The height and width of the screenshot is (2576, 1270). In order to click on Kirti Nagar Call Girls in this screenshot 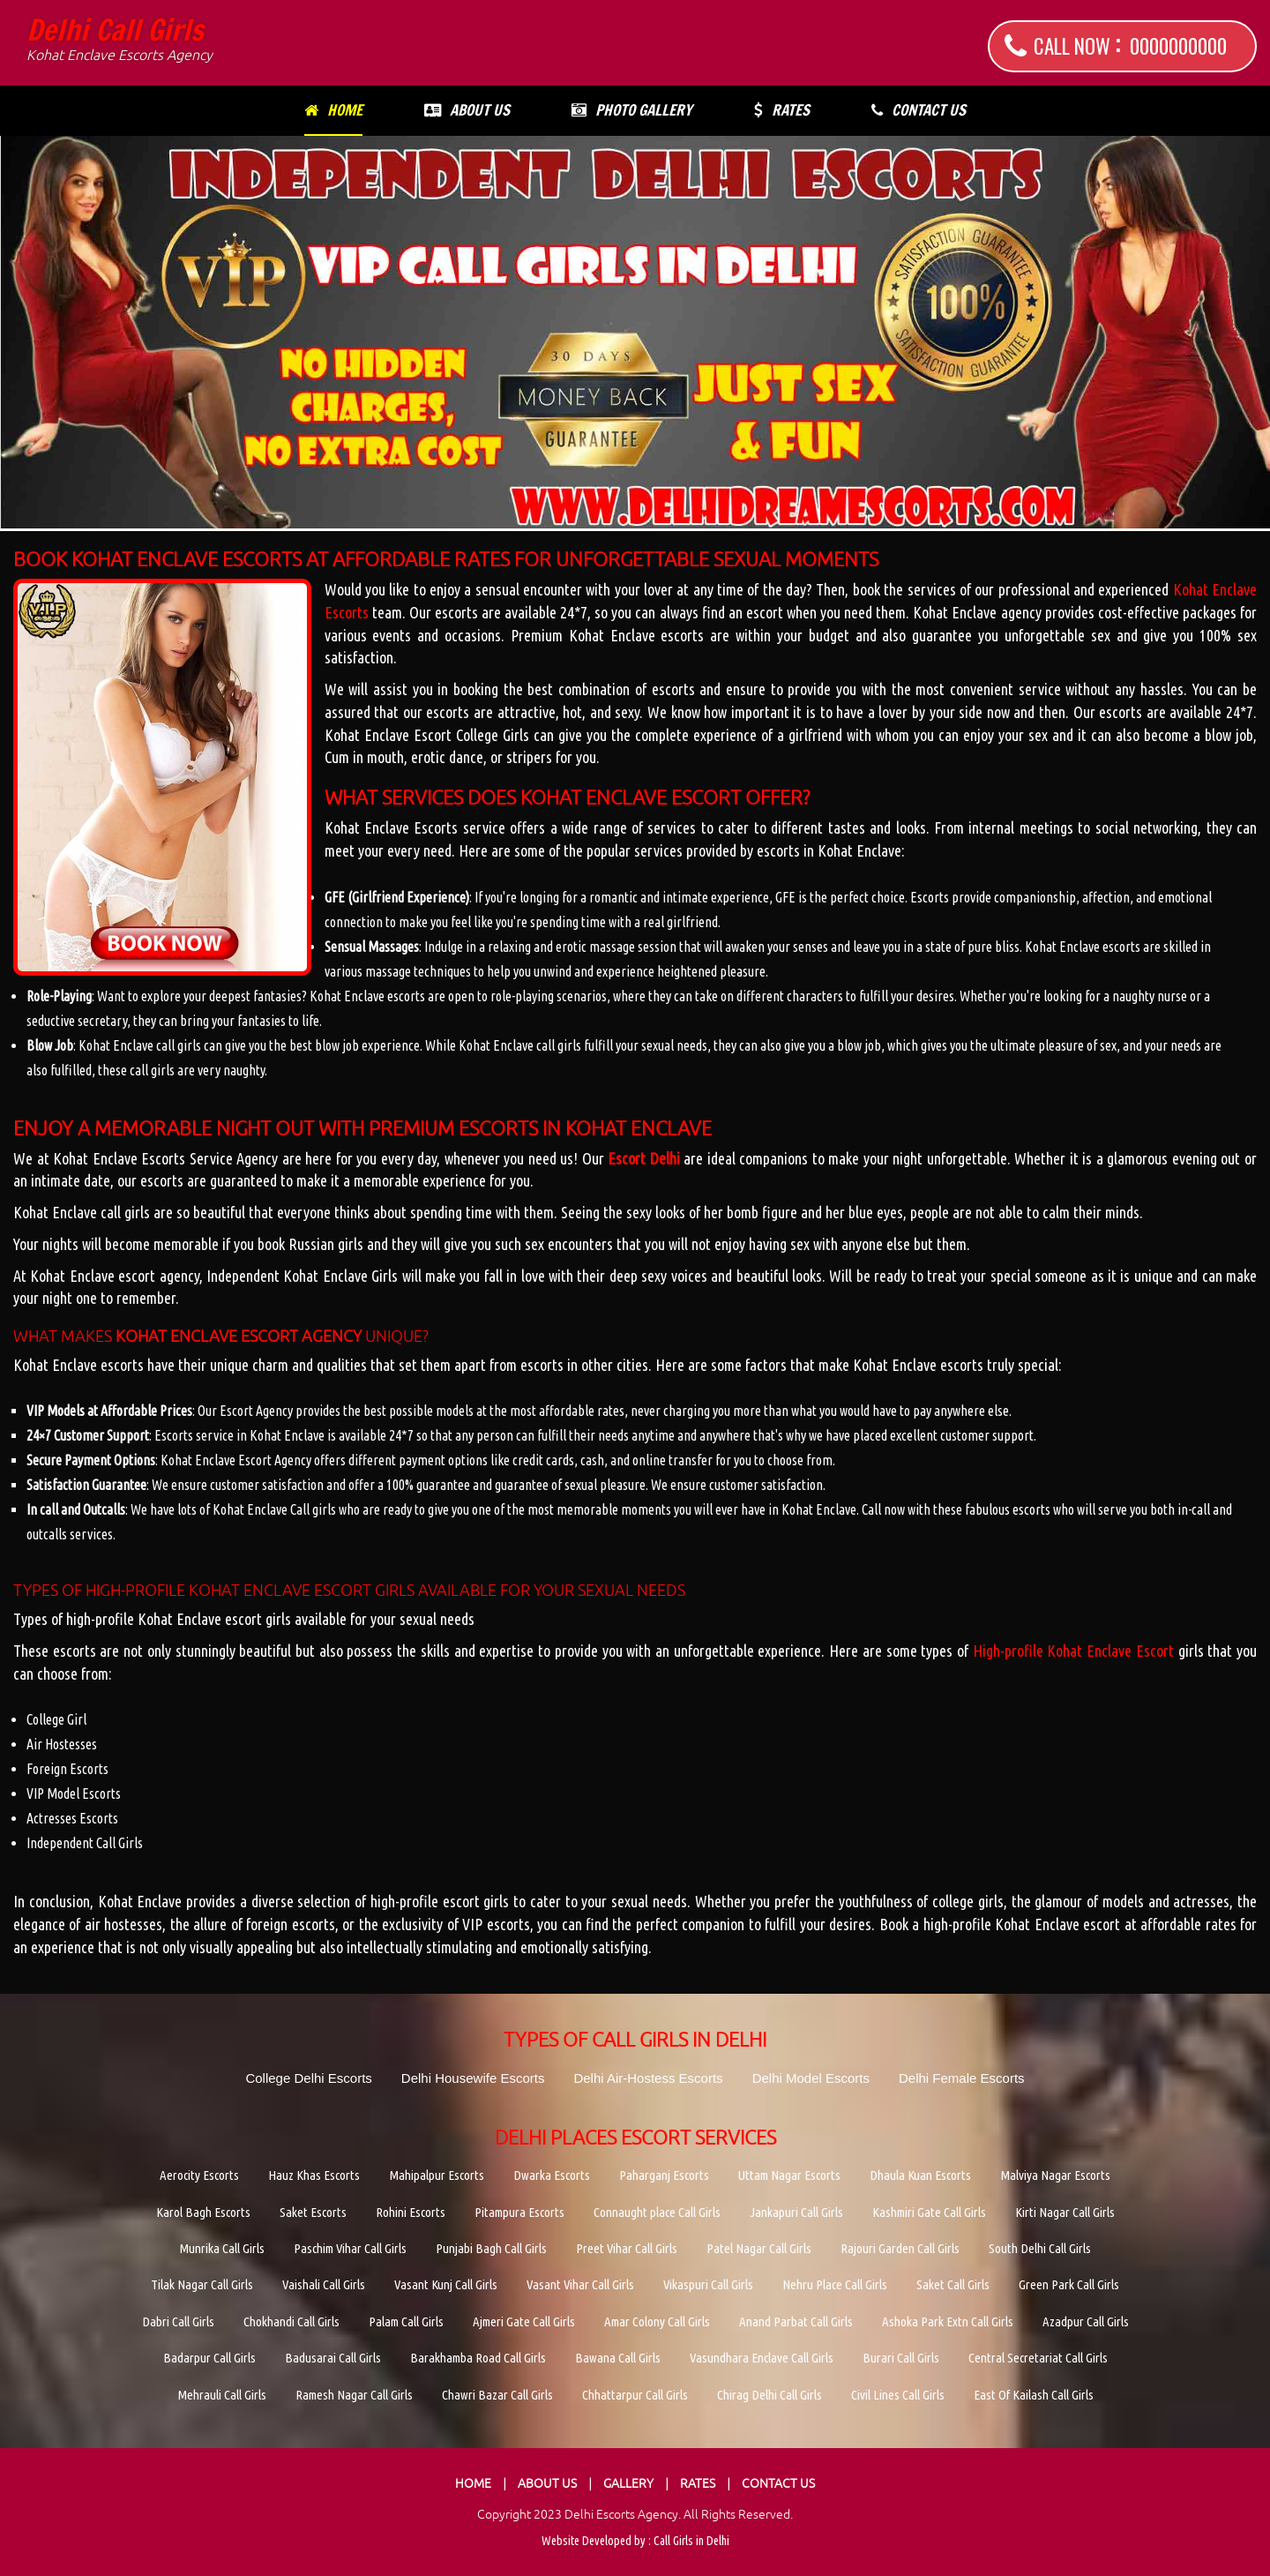, I will do `click(1065, 2212)`.